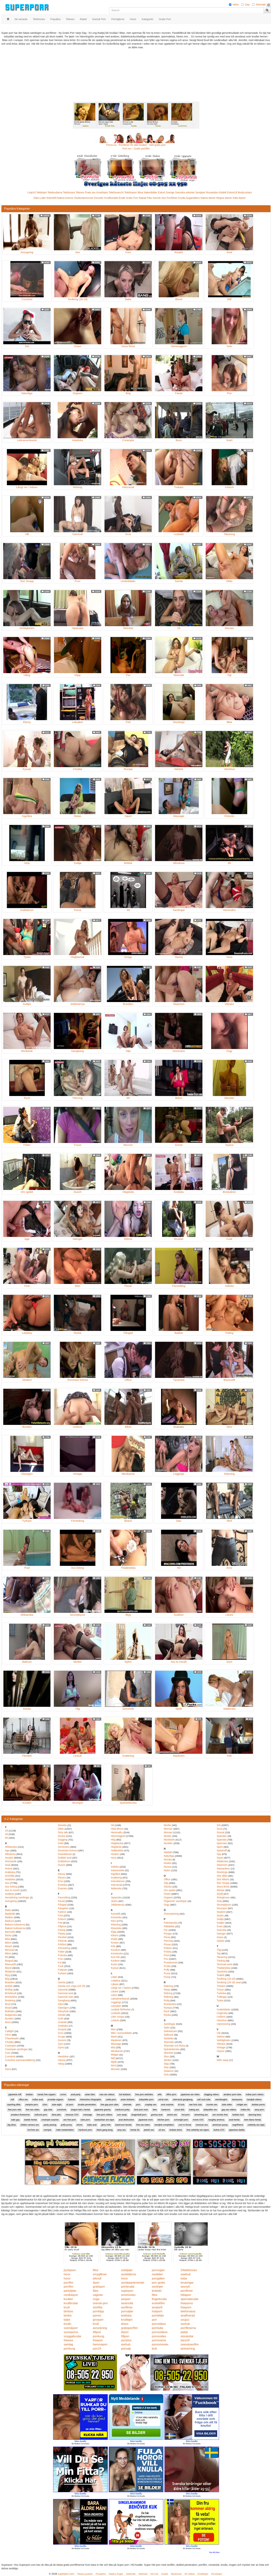 The width and height of the screenshot is (272, 2576). What do you see at coordinates (186, 2114) in the screenshot?
I see `hot porn` at bounding box center [186, 2114].